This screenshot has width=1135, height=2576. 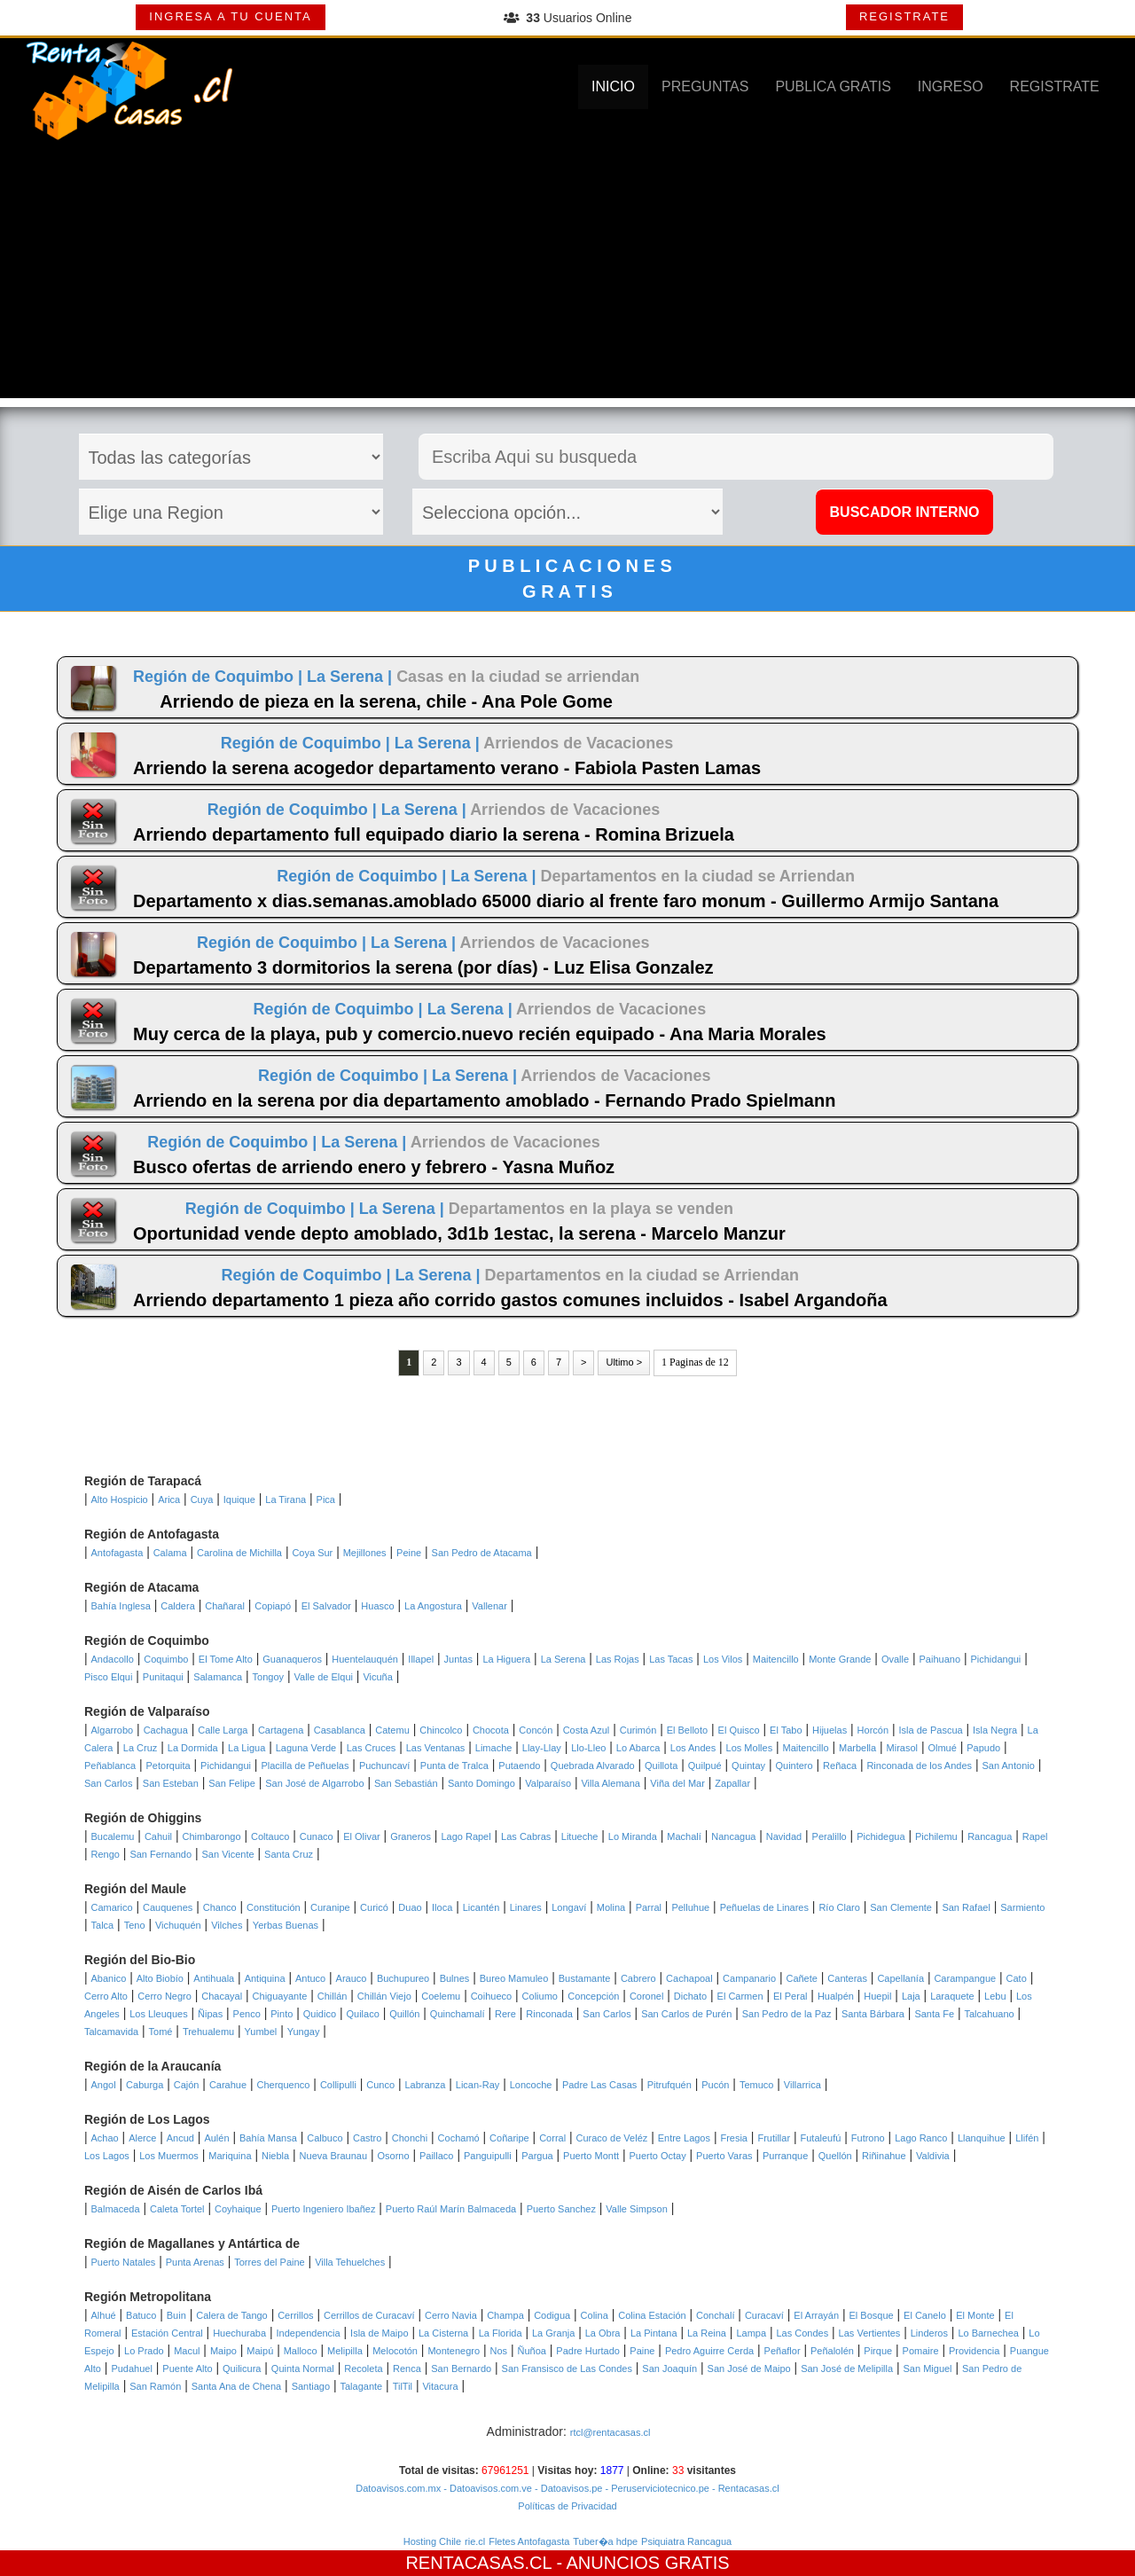 What do you see at coordinates (193, 1747) in the screenshot?
I see `La Dormida` at bounding box center [193, 1747].